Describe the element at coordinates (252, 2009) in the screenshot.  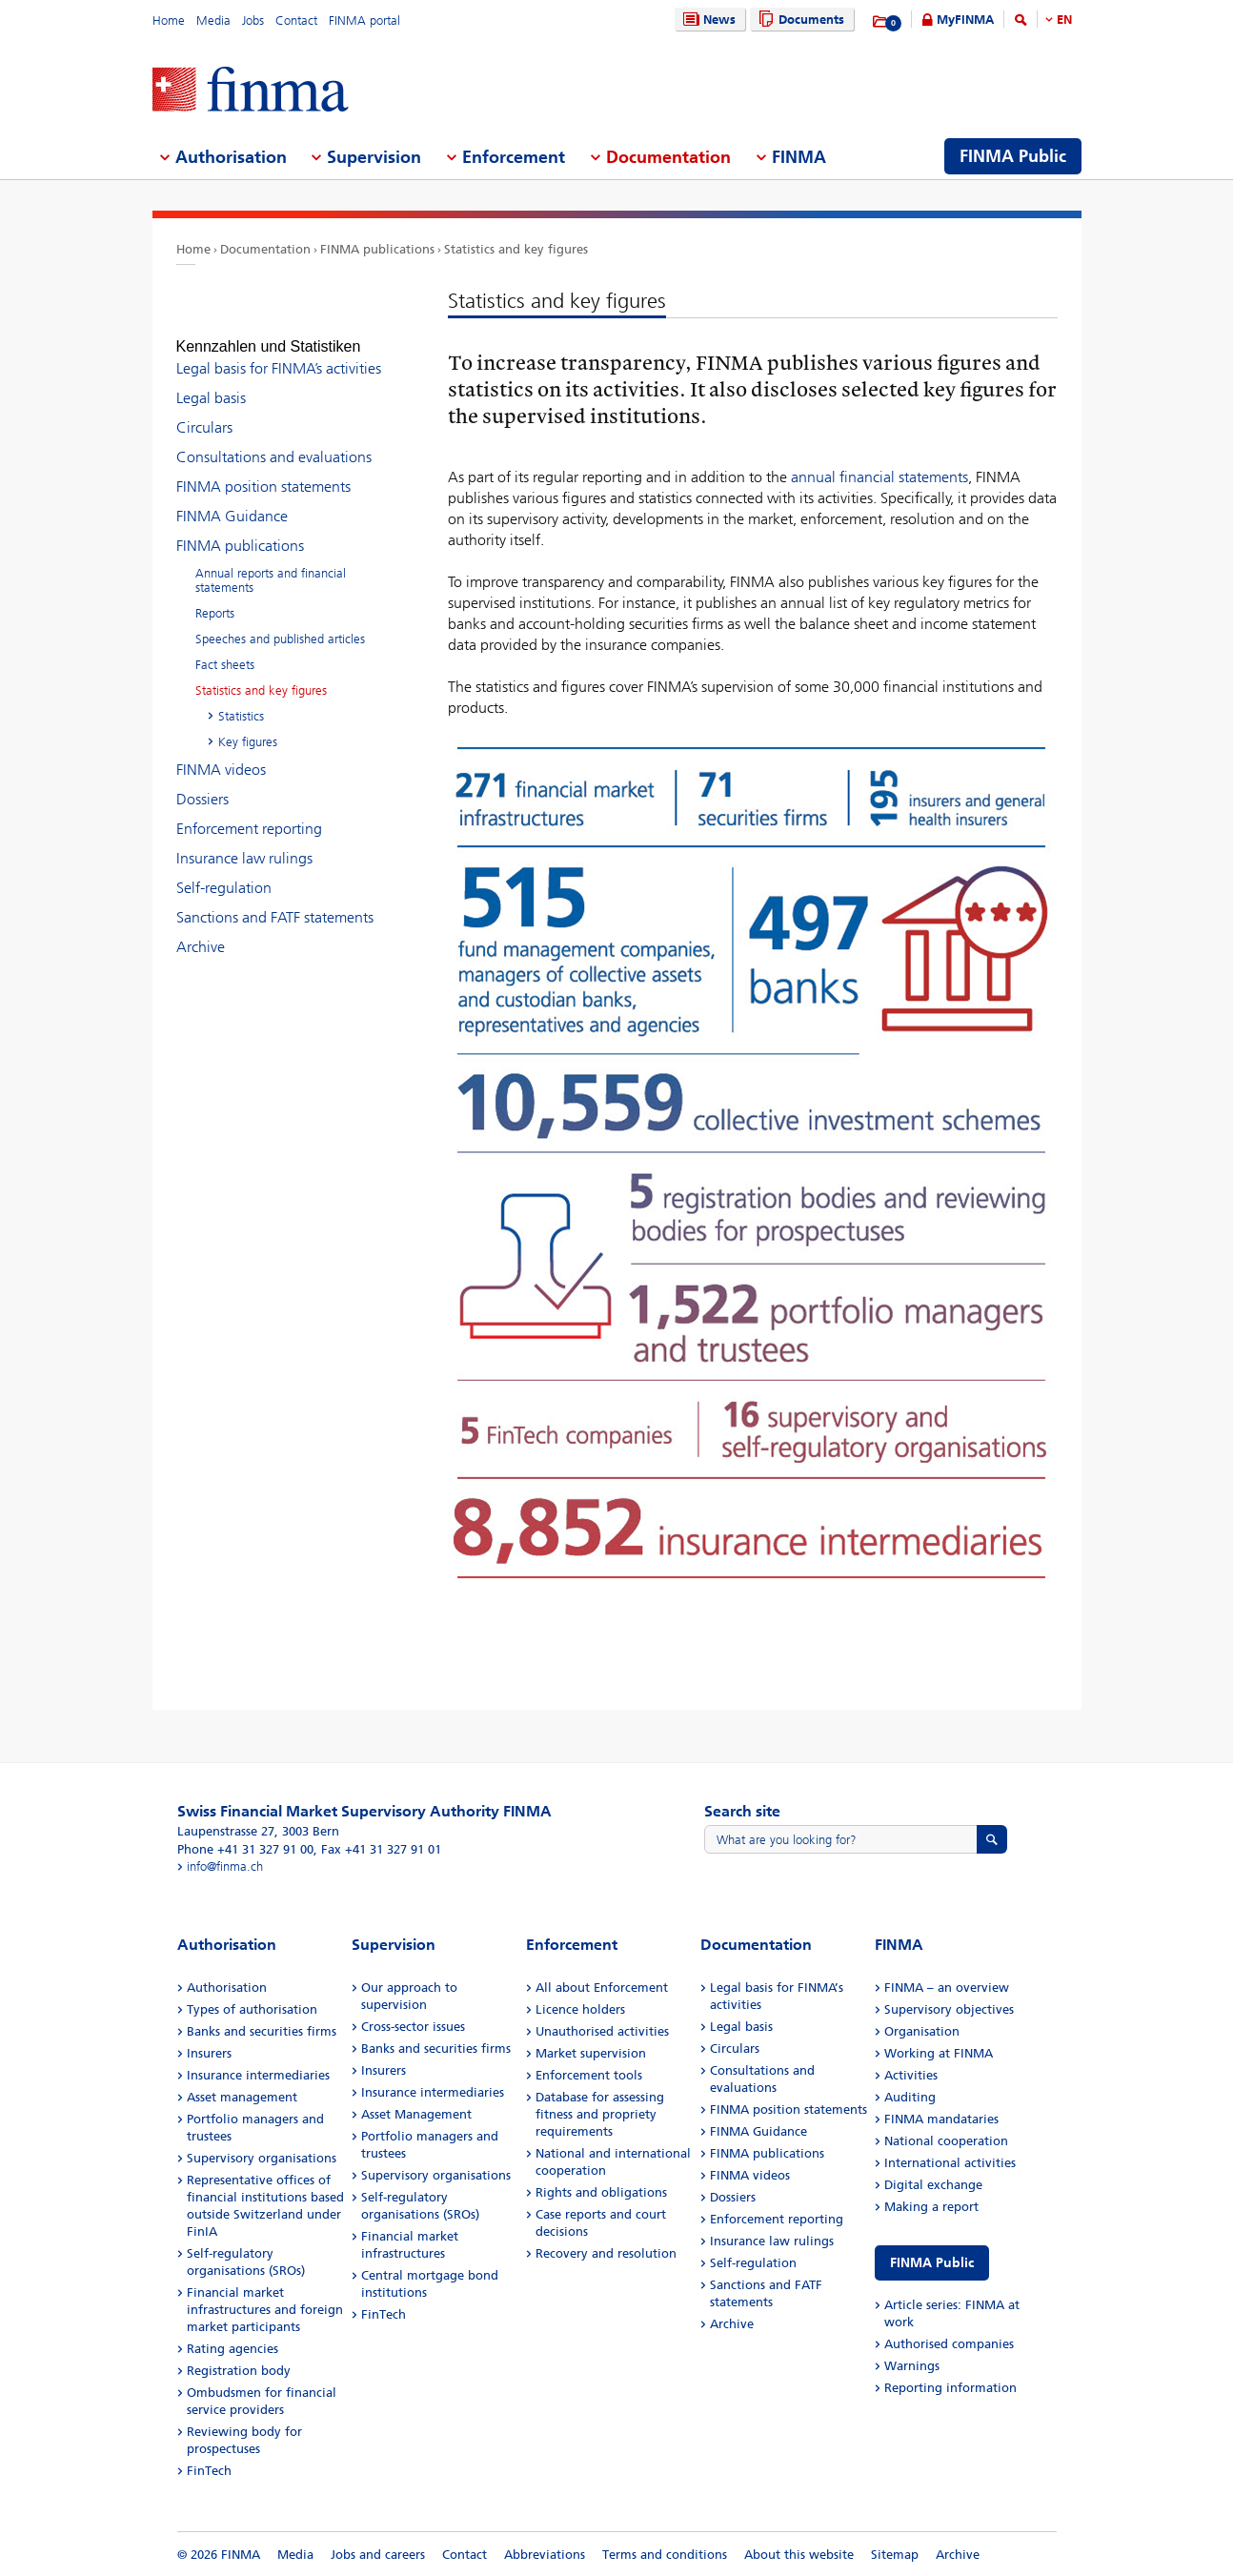
I see `Types of authorisation` at that location.